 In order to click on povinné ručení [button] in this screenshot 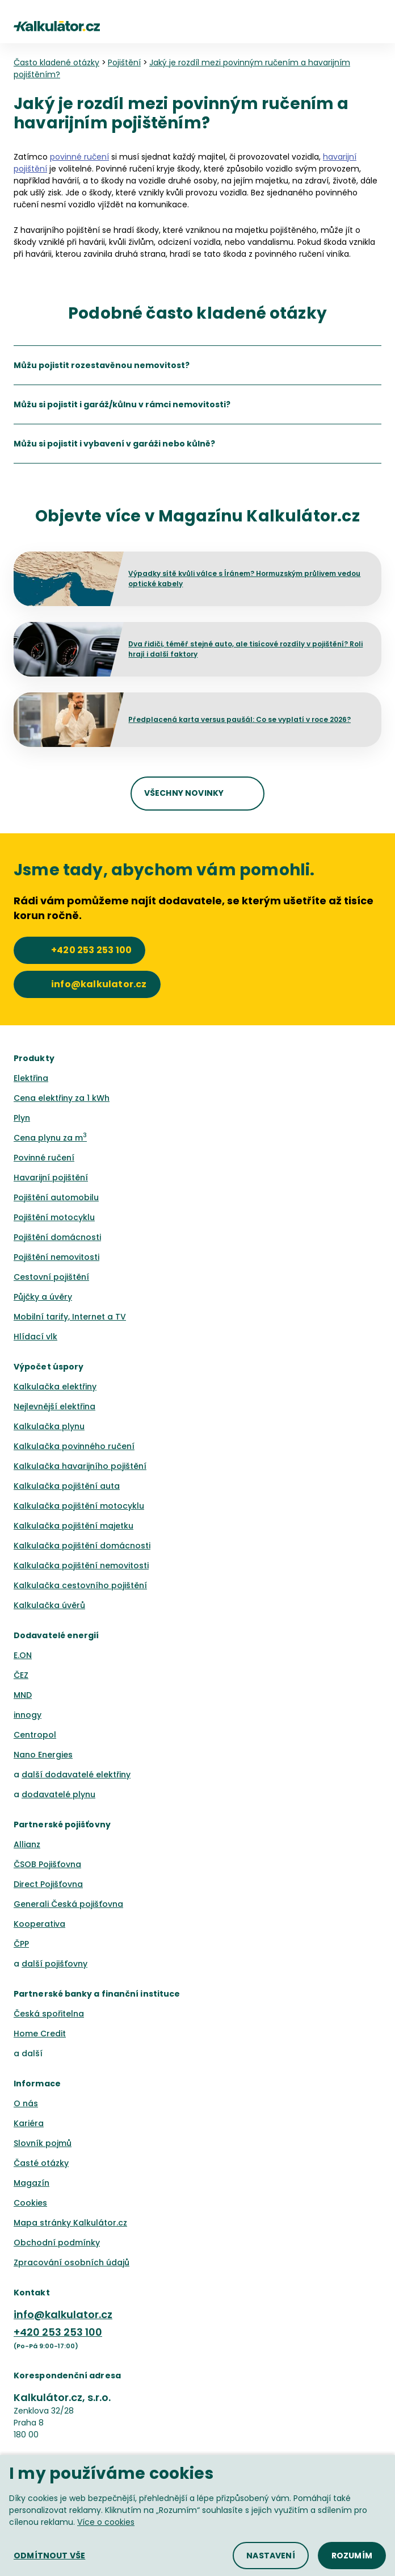, I will do `click(79, 156)`.